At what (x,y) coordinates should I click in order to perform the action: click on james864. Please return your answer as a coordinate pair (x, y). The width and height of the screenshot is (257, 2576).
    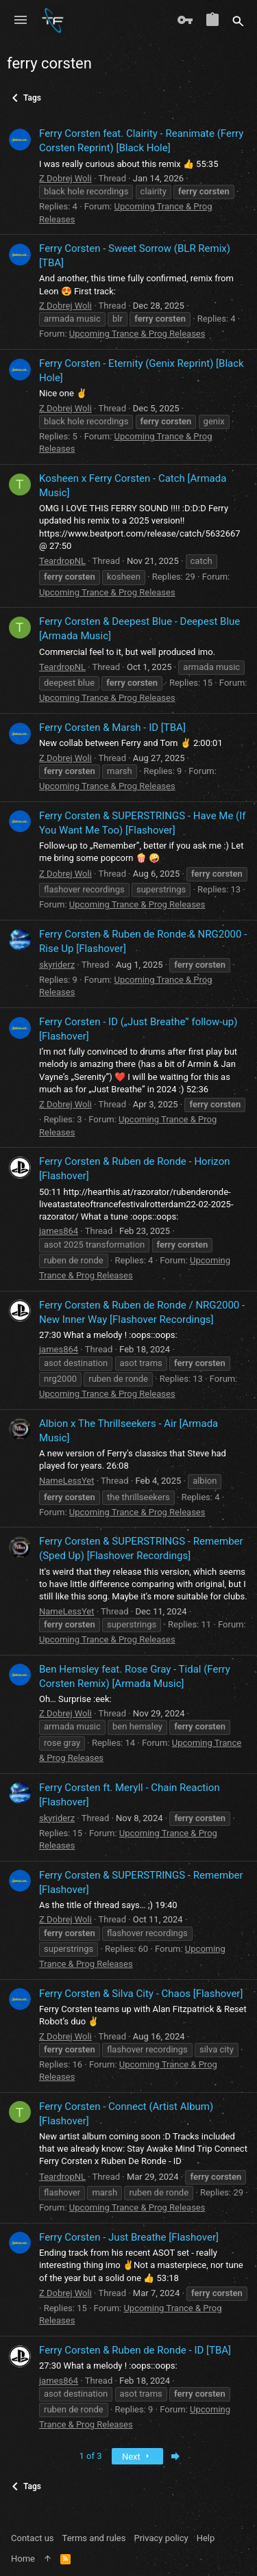
    Looking at the image, I should click on (58, 1231).